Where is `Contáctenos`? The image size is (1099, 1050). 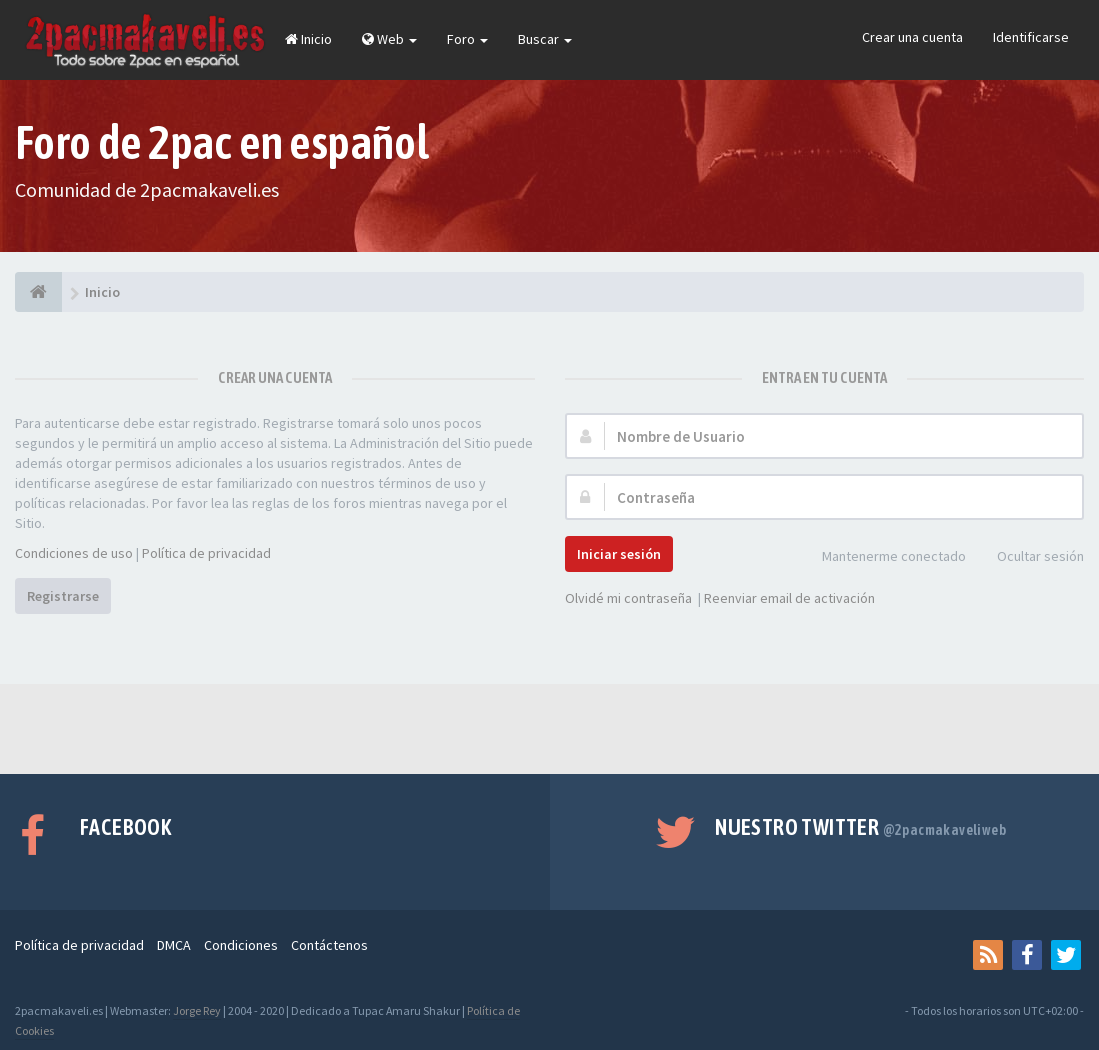
Contáctenos is located at coordinates (329, 945).